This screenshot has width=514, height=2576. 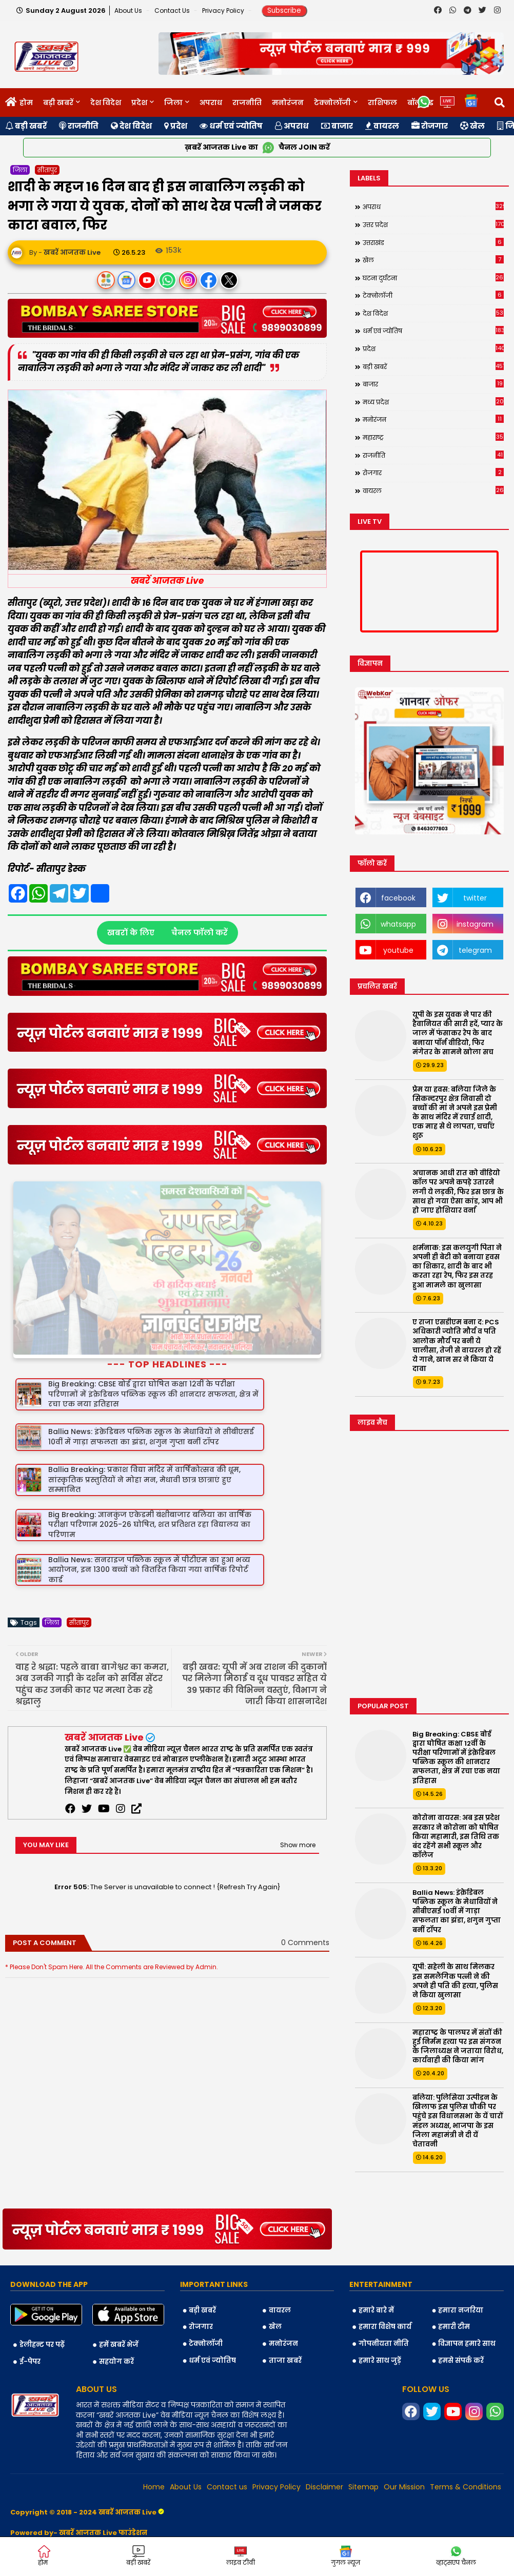 I want to click on गोपनीयता नीति, so click(x=384, y=2296).